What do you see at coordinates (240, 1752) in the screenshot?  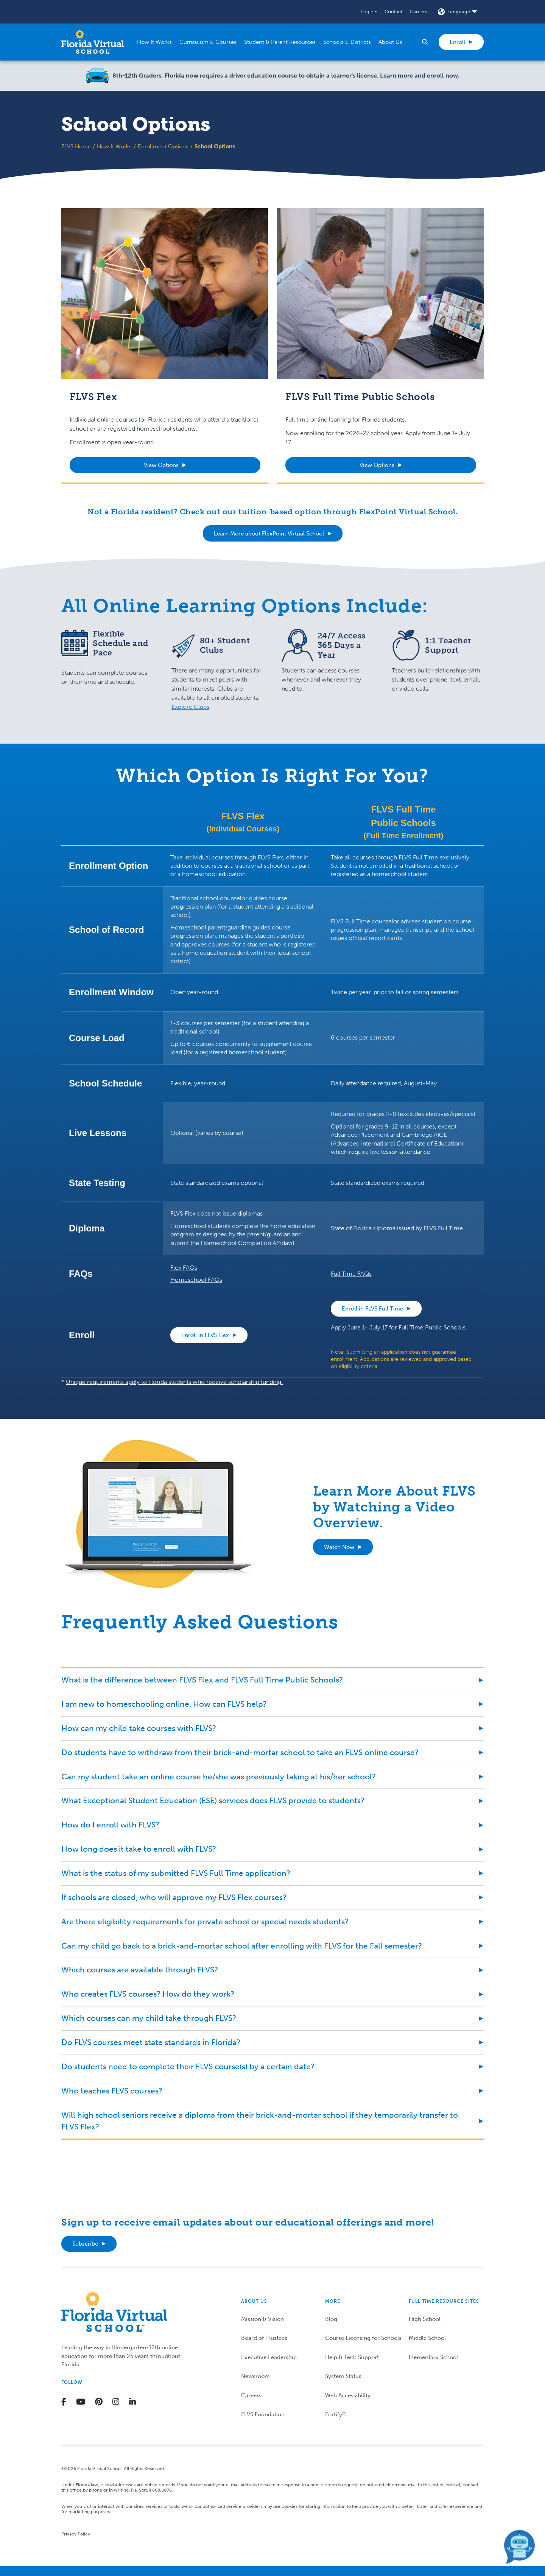 I see `Do students have to withdraw from their brick-and-mortar school to take an FLVS online course?` at bounding box center [240, 1752].